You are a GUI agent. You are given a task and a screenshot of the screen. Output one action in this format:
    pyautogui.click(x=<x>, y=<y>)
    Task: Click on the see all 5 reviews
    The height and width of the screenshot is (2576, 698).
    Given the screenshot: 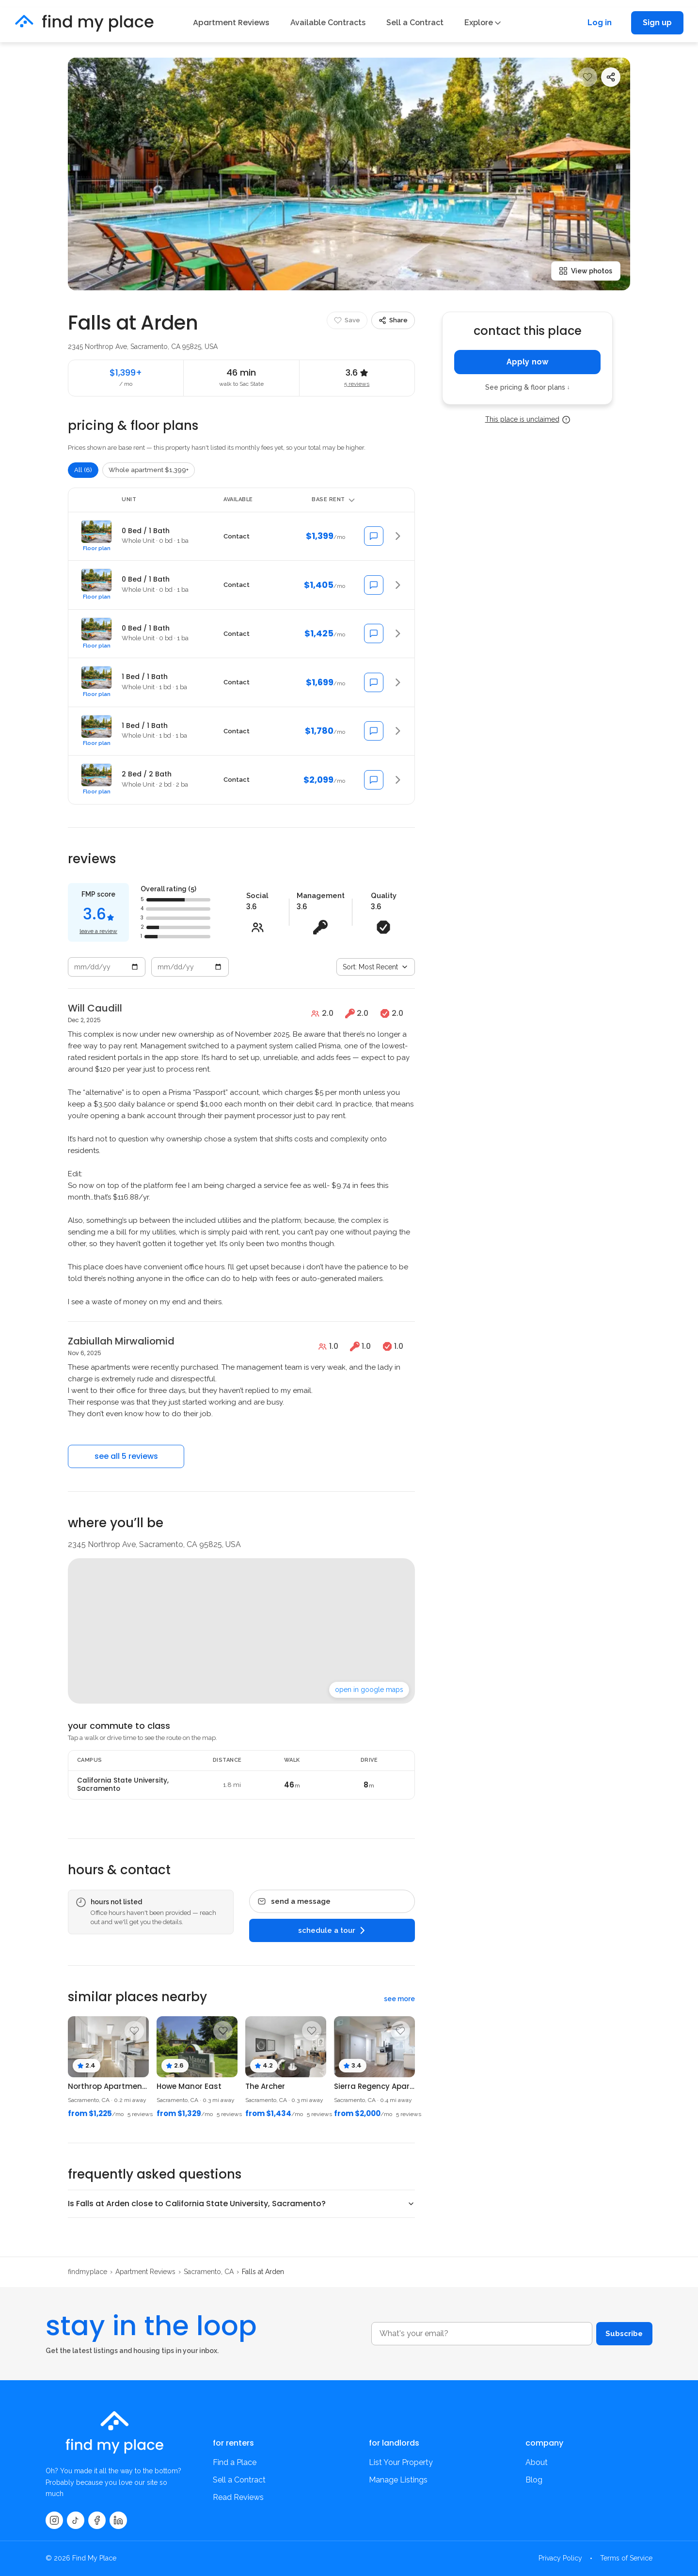 What is the action you would take?
    pyautogui.click(x=126, y=1456)
    